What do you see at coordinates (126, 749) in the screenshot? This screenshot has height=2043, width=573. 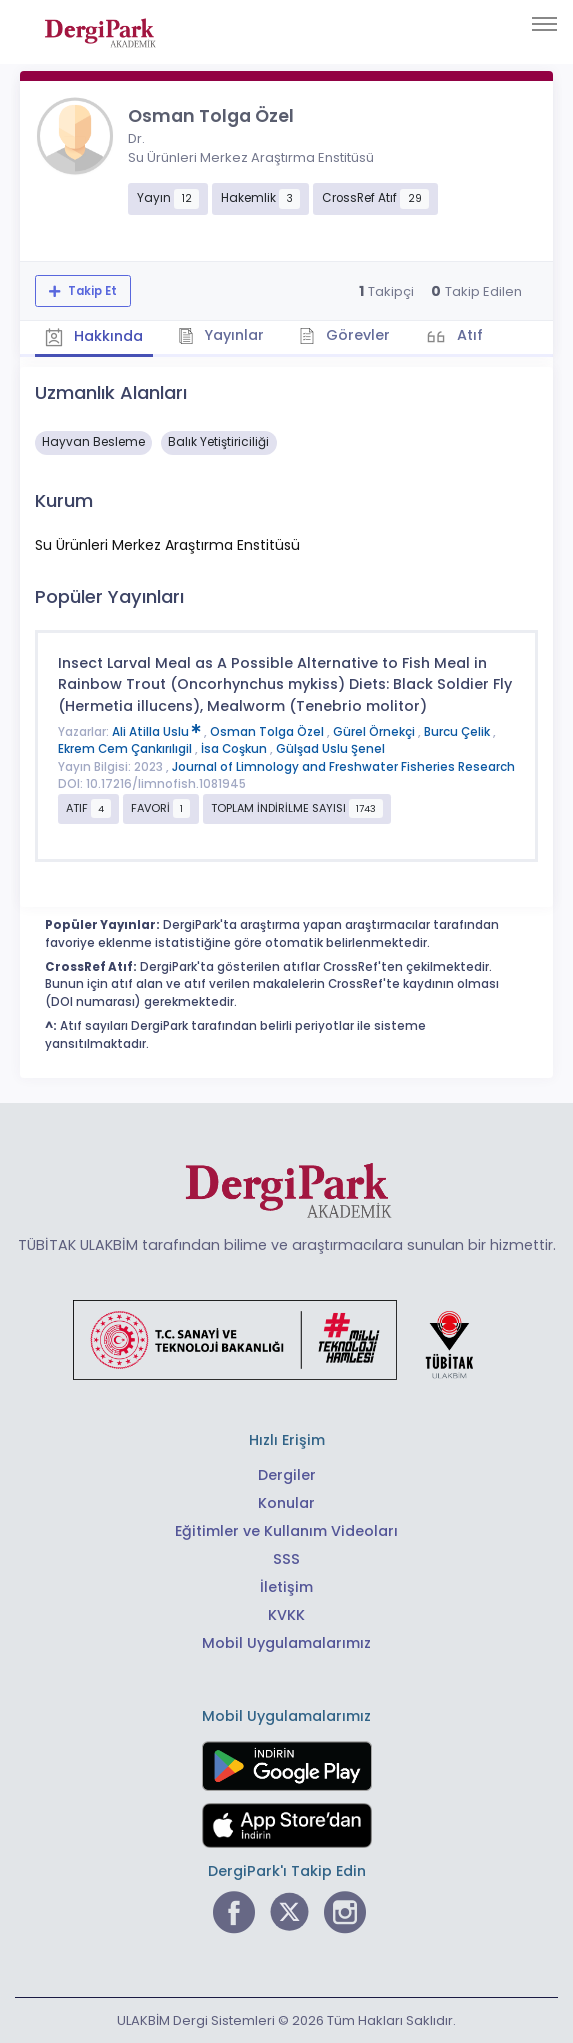 I see `Ekrem Cem Çankırılıgil` at bounding box center [126, 749].